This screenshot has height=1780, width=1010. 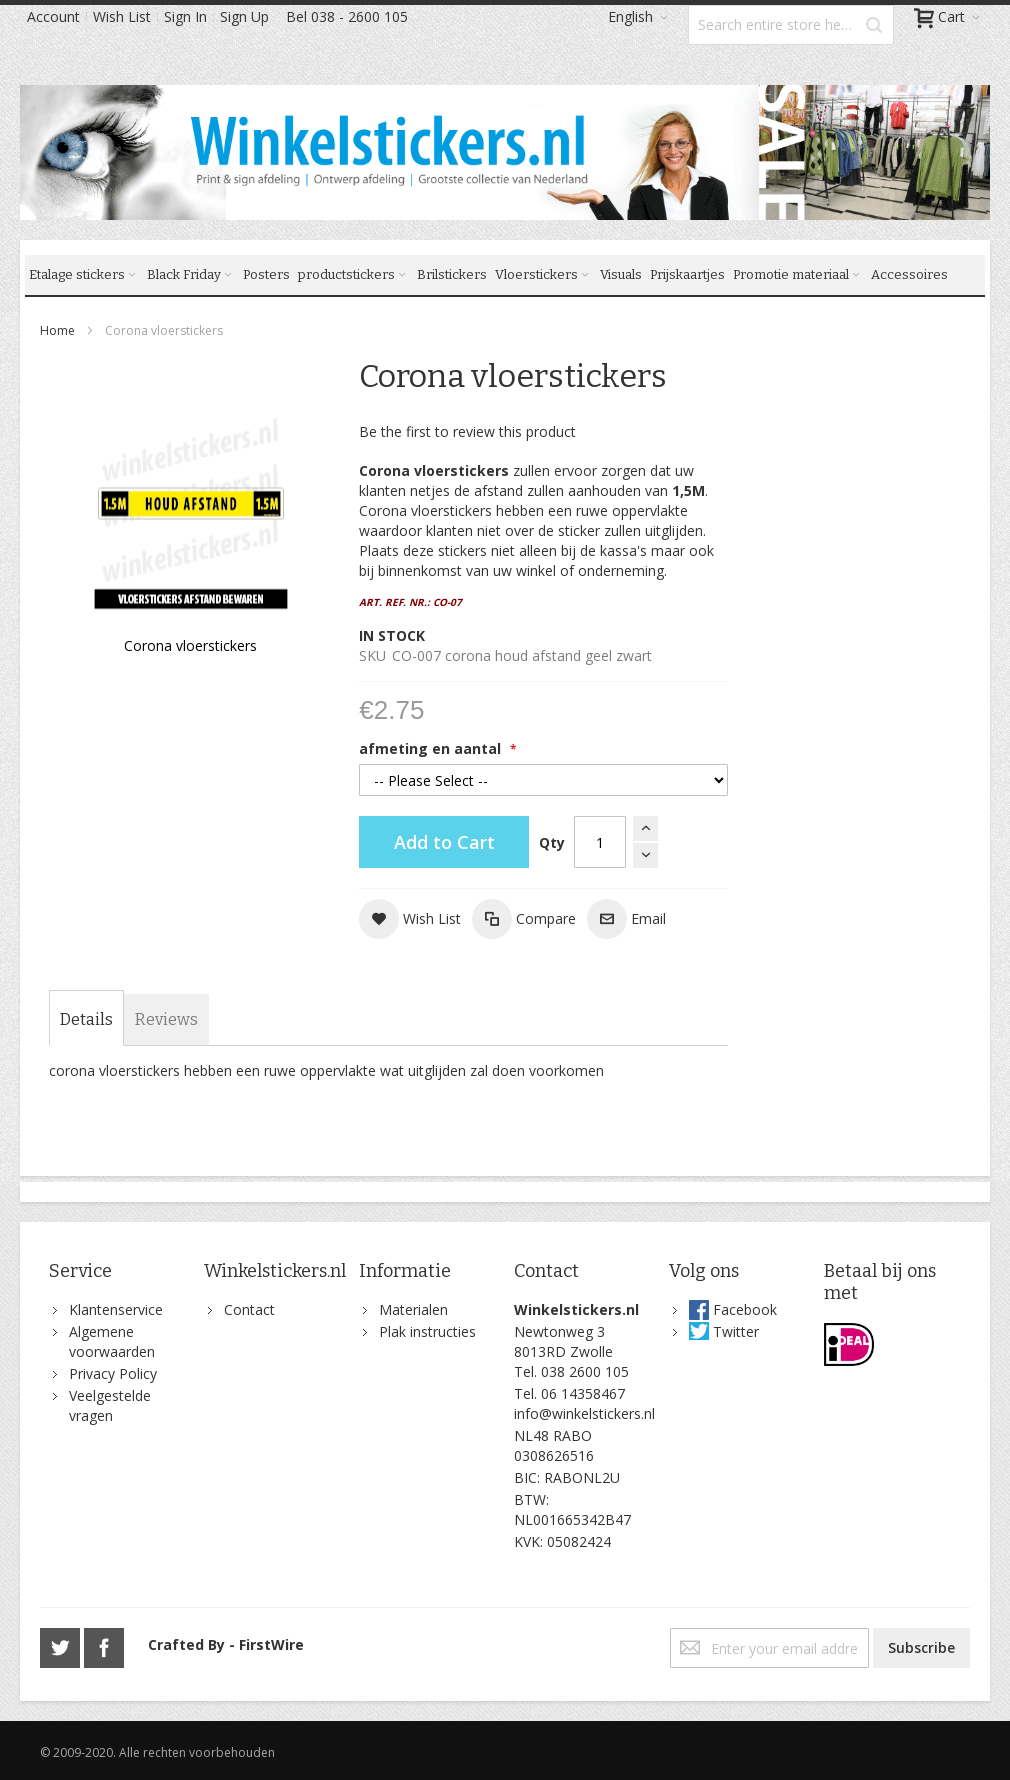 I want to click on Materialen, so click(x=413, y=1309).